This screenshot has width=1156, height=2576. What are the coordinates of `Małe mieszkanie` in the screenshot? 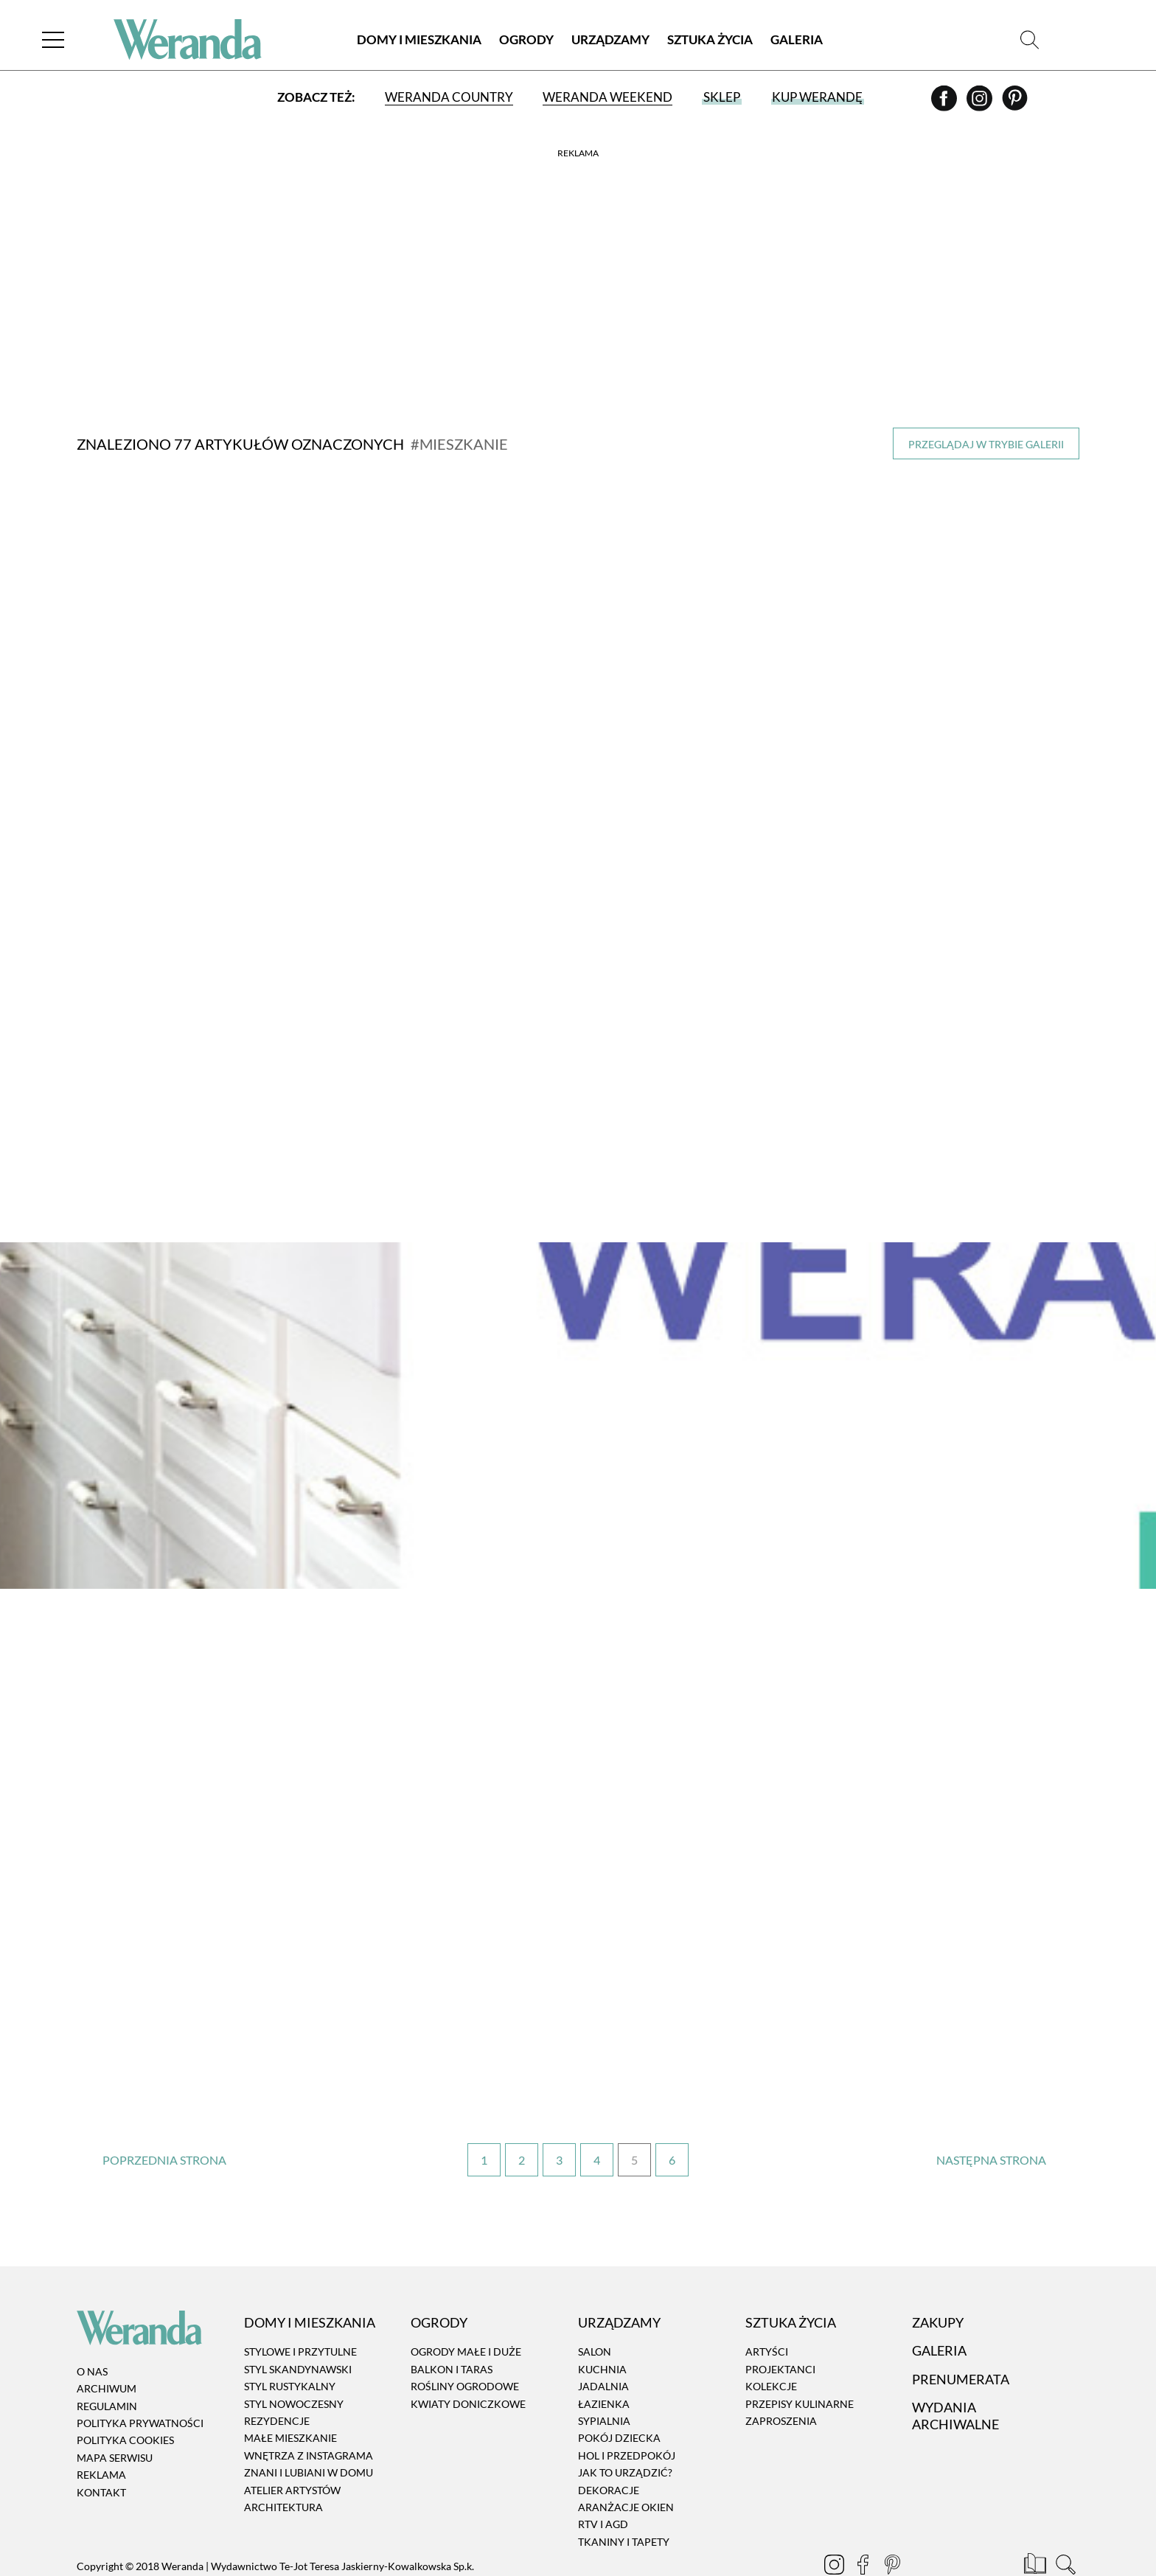 It's located at (290, 2393).